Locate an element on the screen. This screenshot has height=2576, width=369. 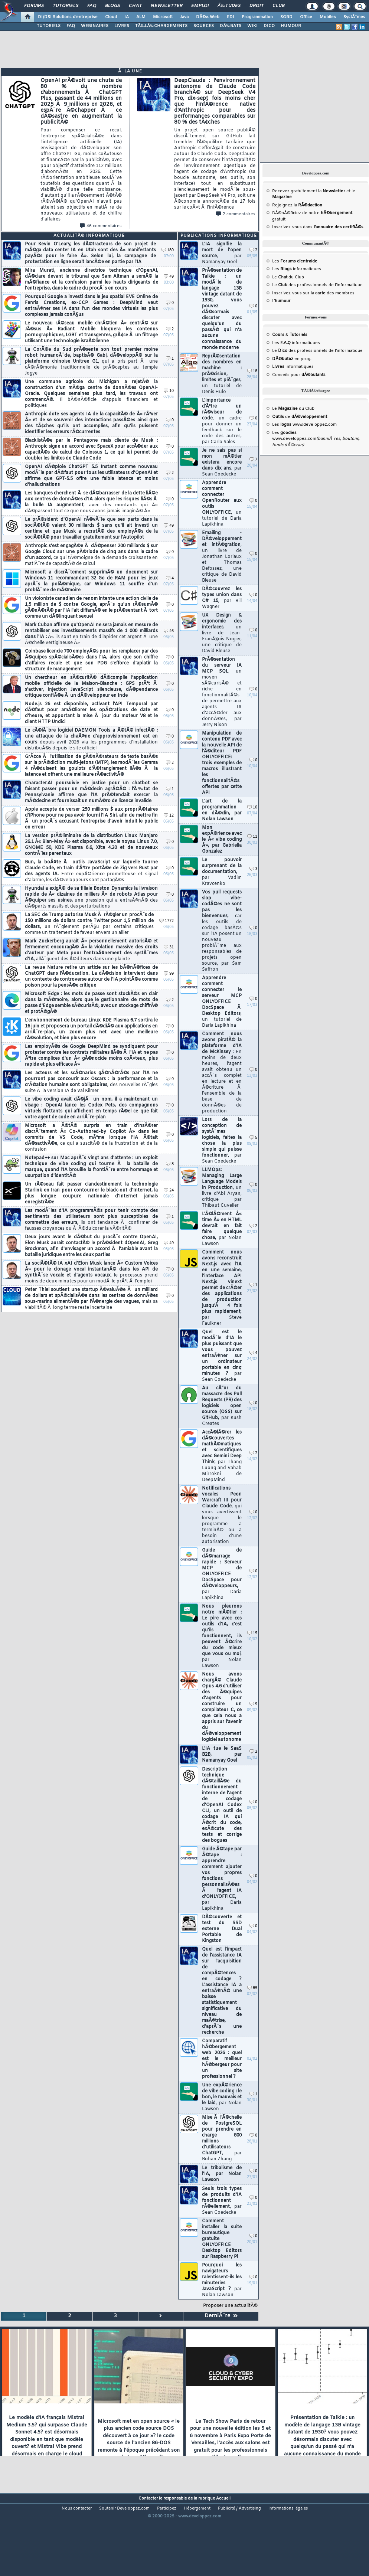
Tutoriels is located at coordinates (65, 6).